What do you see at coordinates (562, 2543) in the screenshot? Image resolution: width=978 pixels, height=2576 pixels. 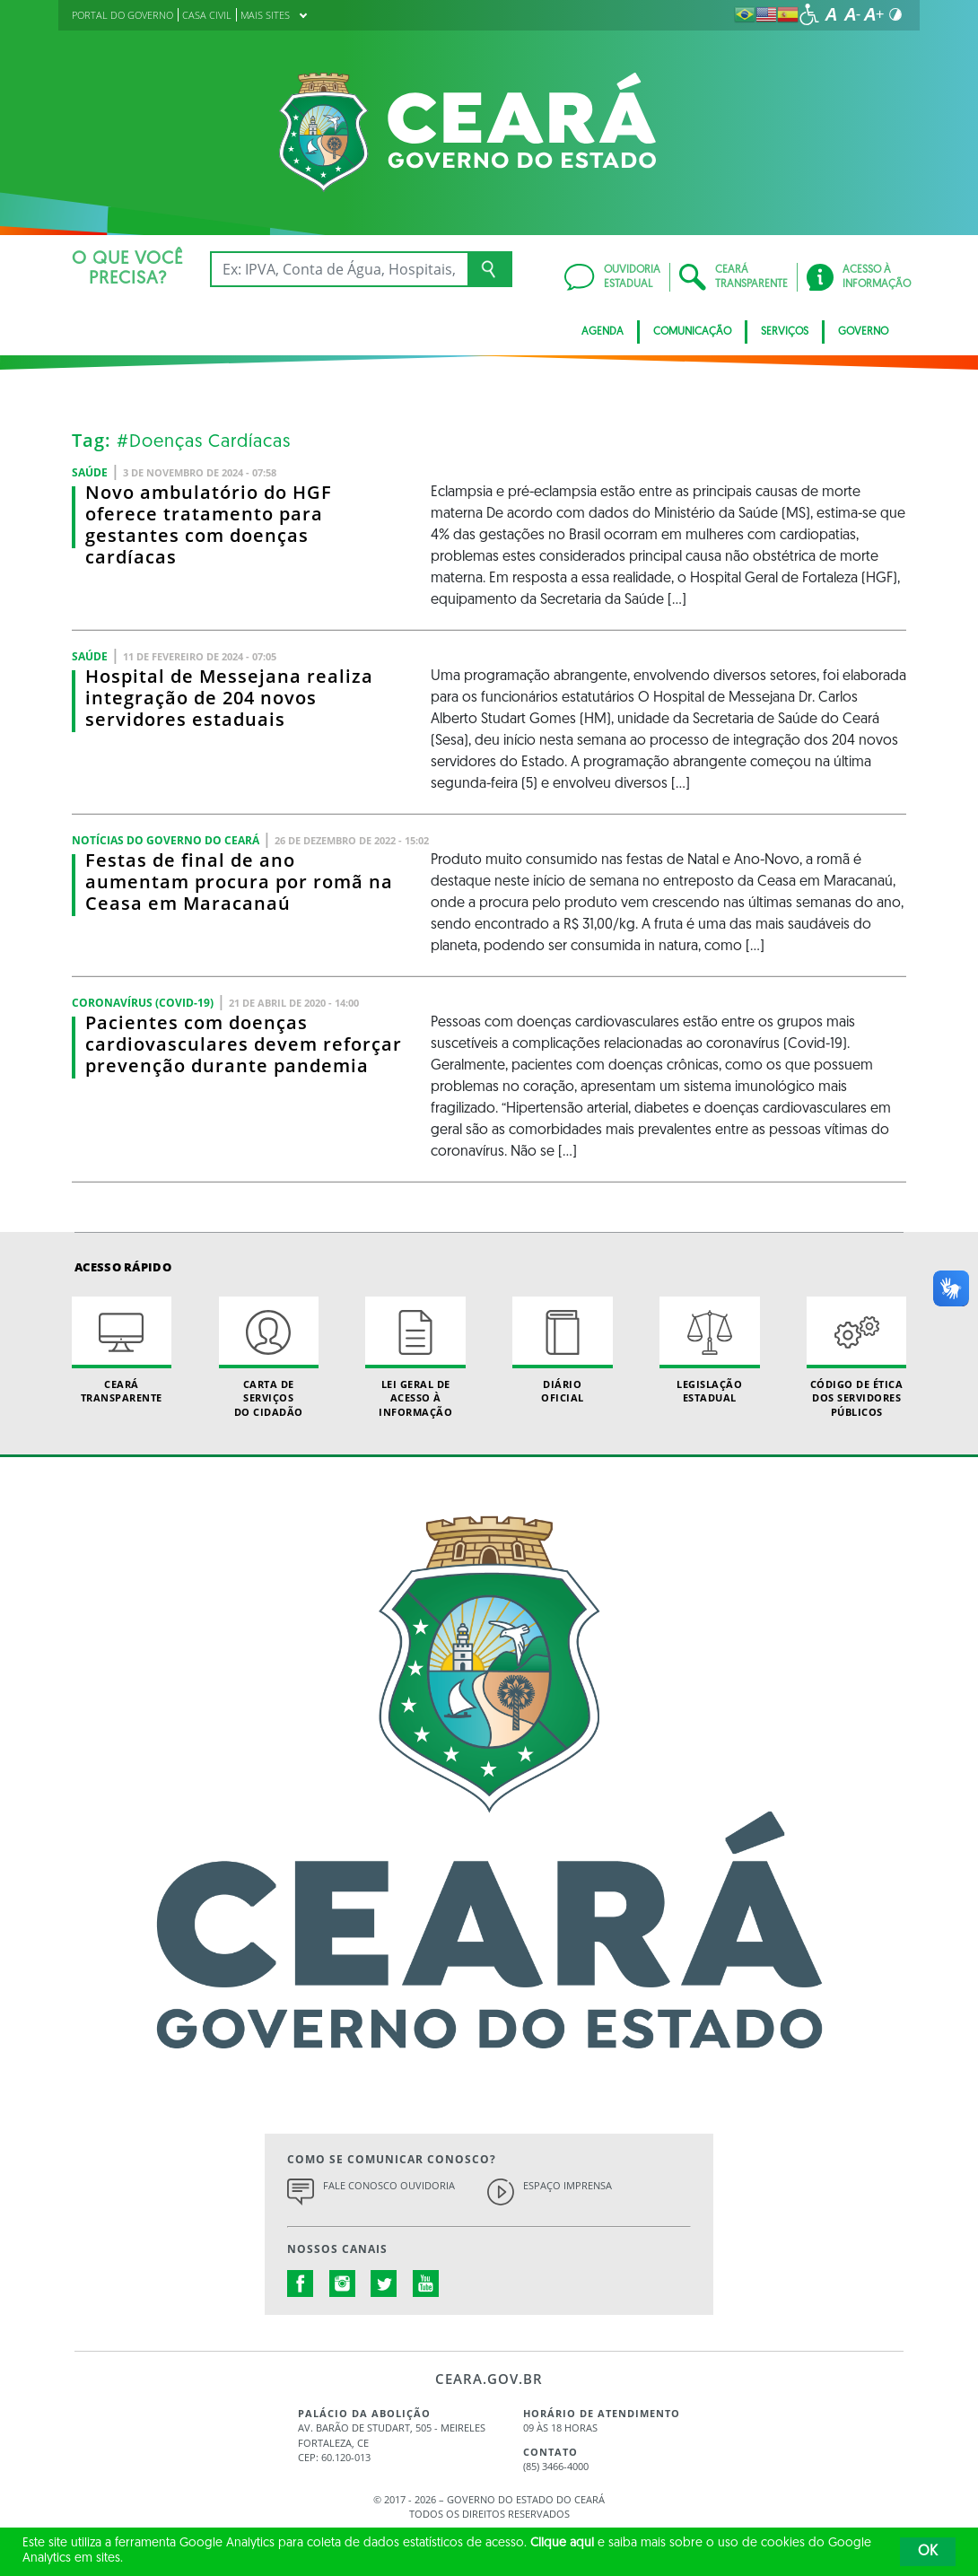 I see `Clique aqui` at bounding box center [562, 2543].